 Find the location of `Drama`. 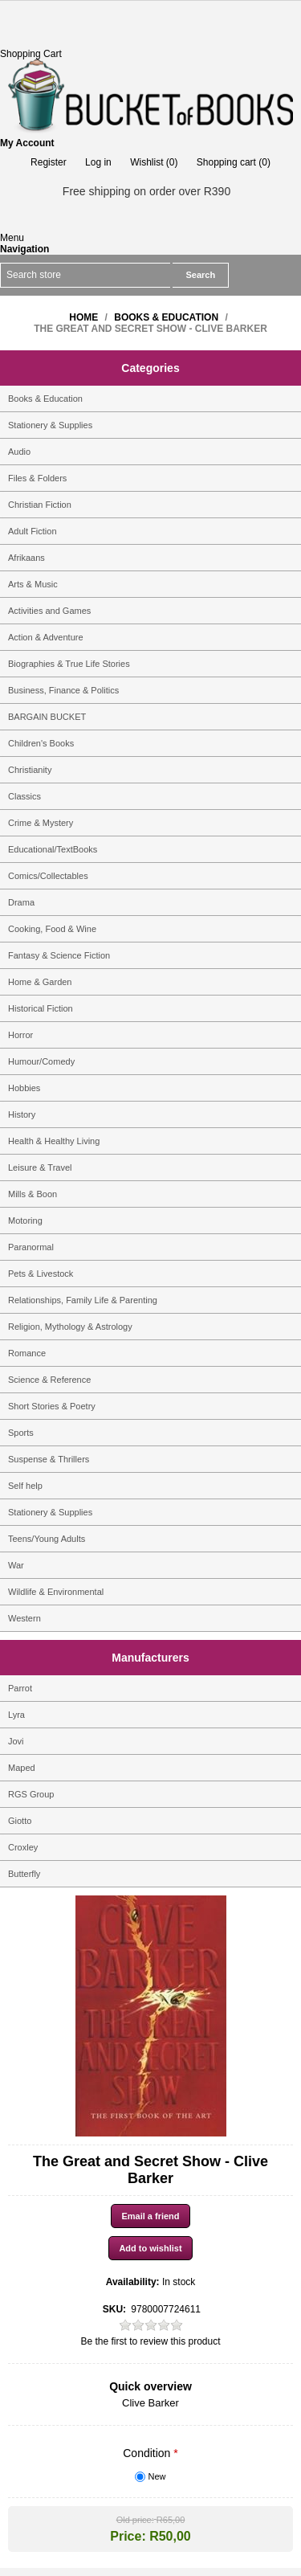

Drama is located at coordinates (21, 902).